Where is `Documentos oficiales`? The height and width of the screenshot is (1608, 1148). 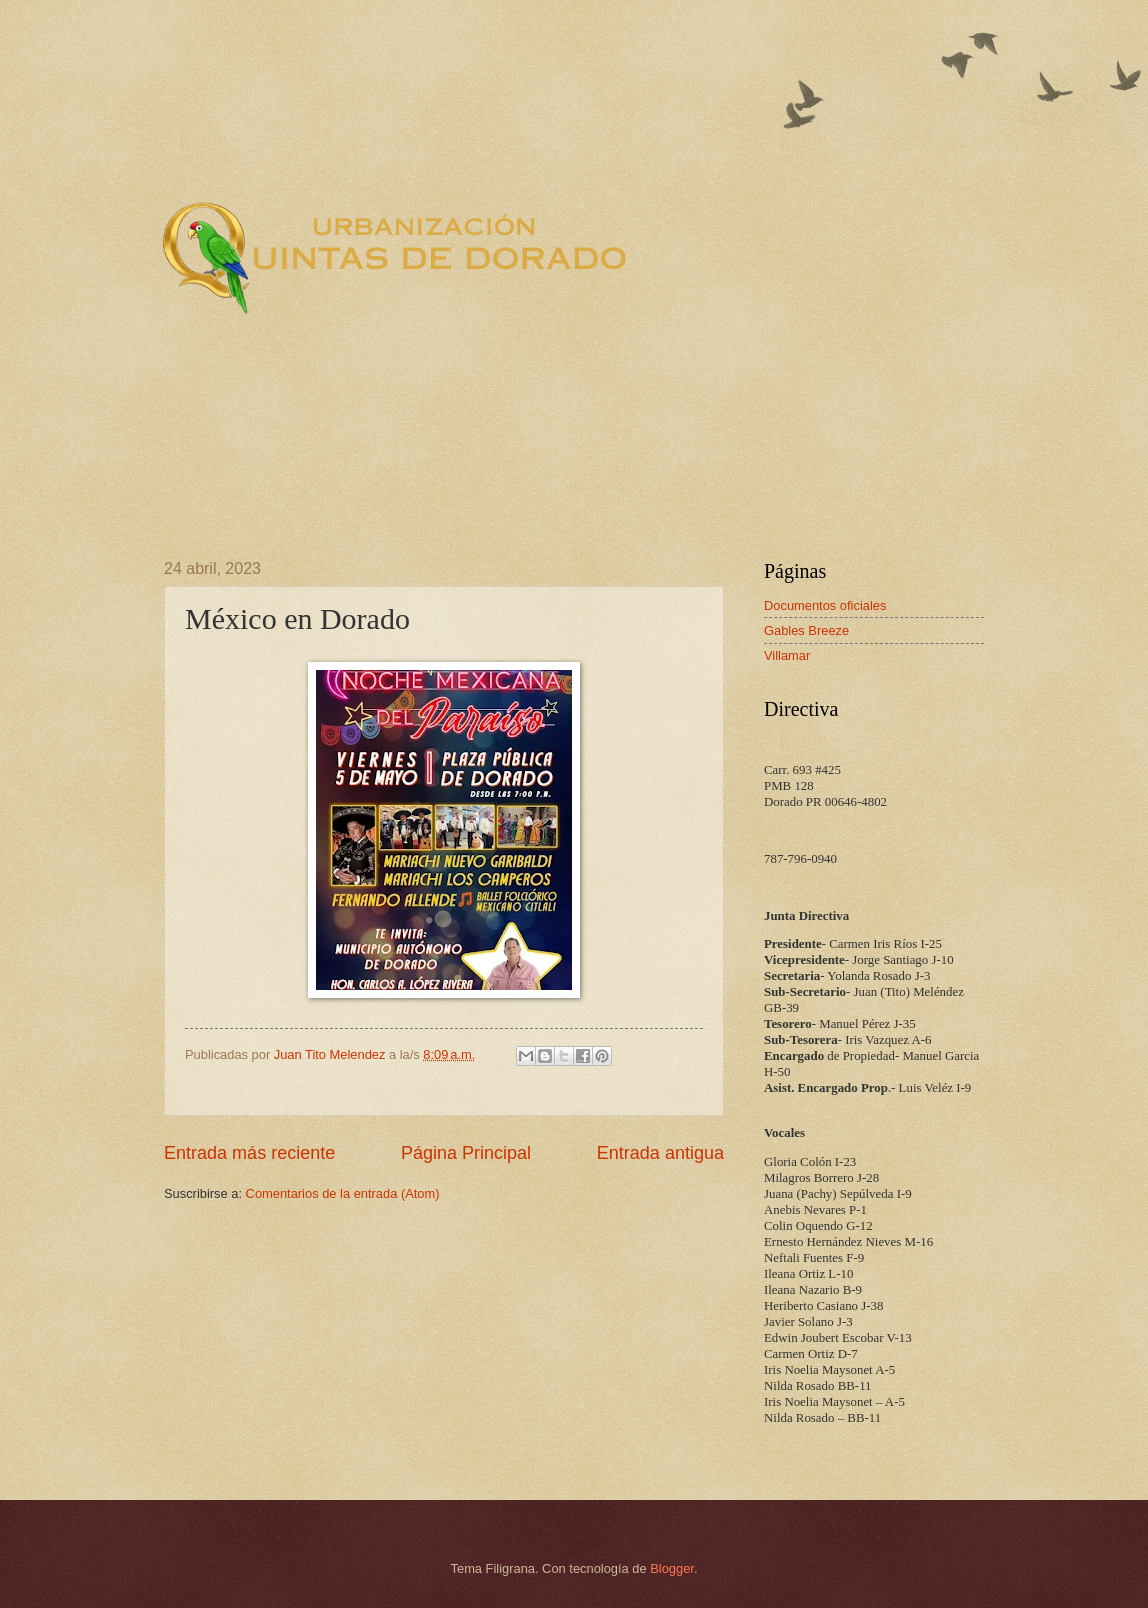 Documentos oficiales is located at coordinates (825, 605).